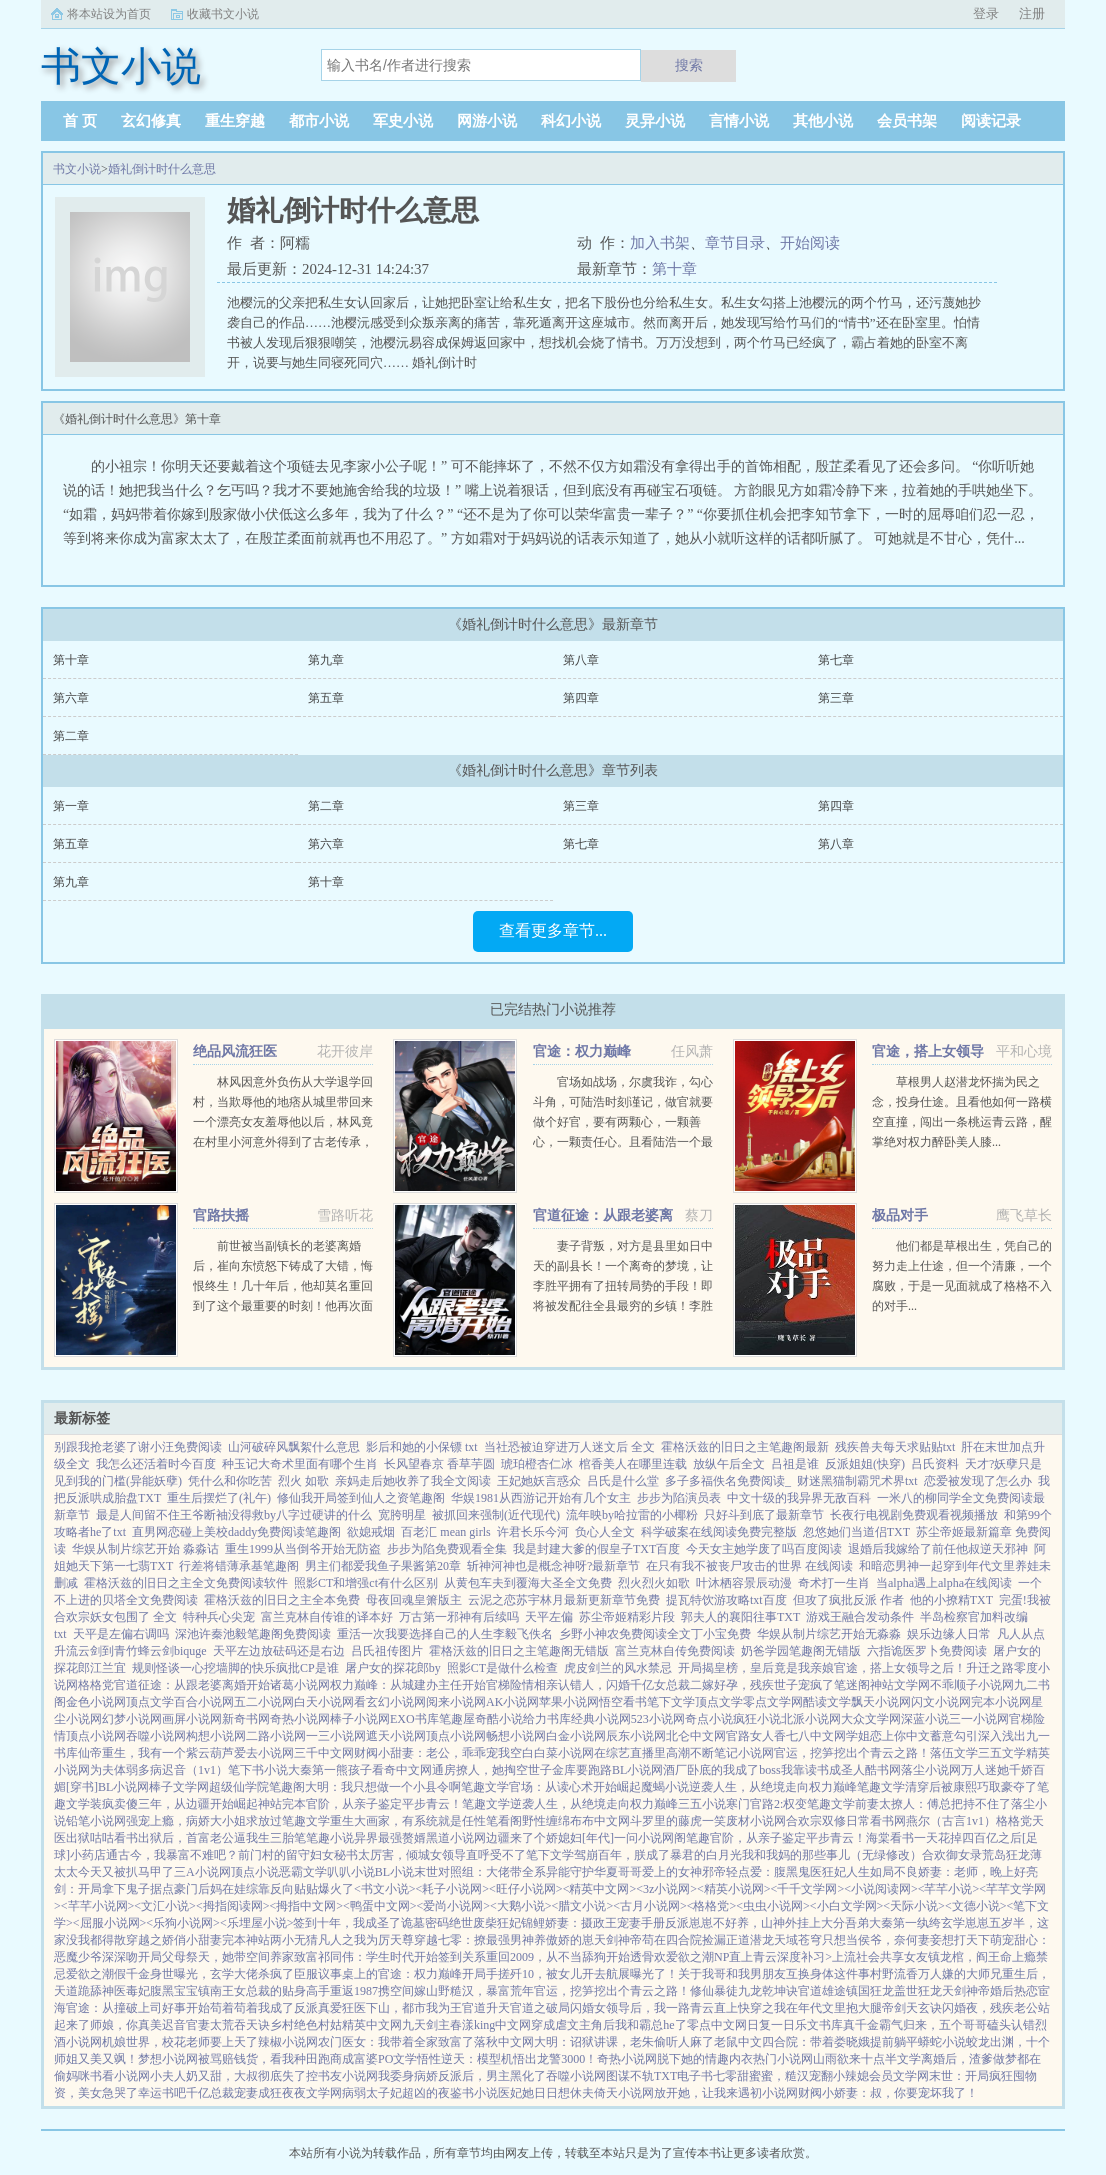 The width and height of the screenshot is (1106, 2175). I want to click on 会员书架, so click(907, 121).